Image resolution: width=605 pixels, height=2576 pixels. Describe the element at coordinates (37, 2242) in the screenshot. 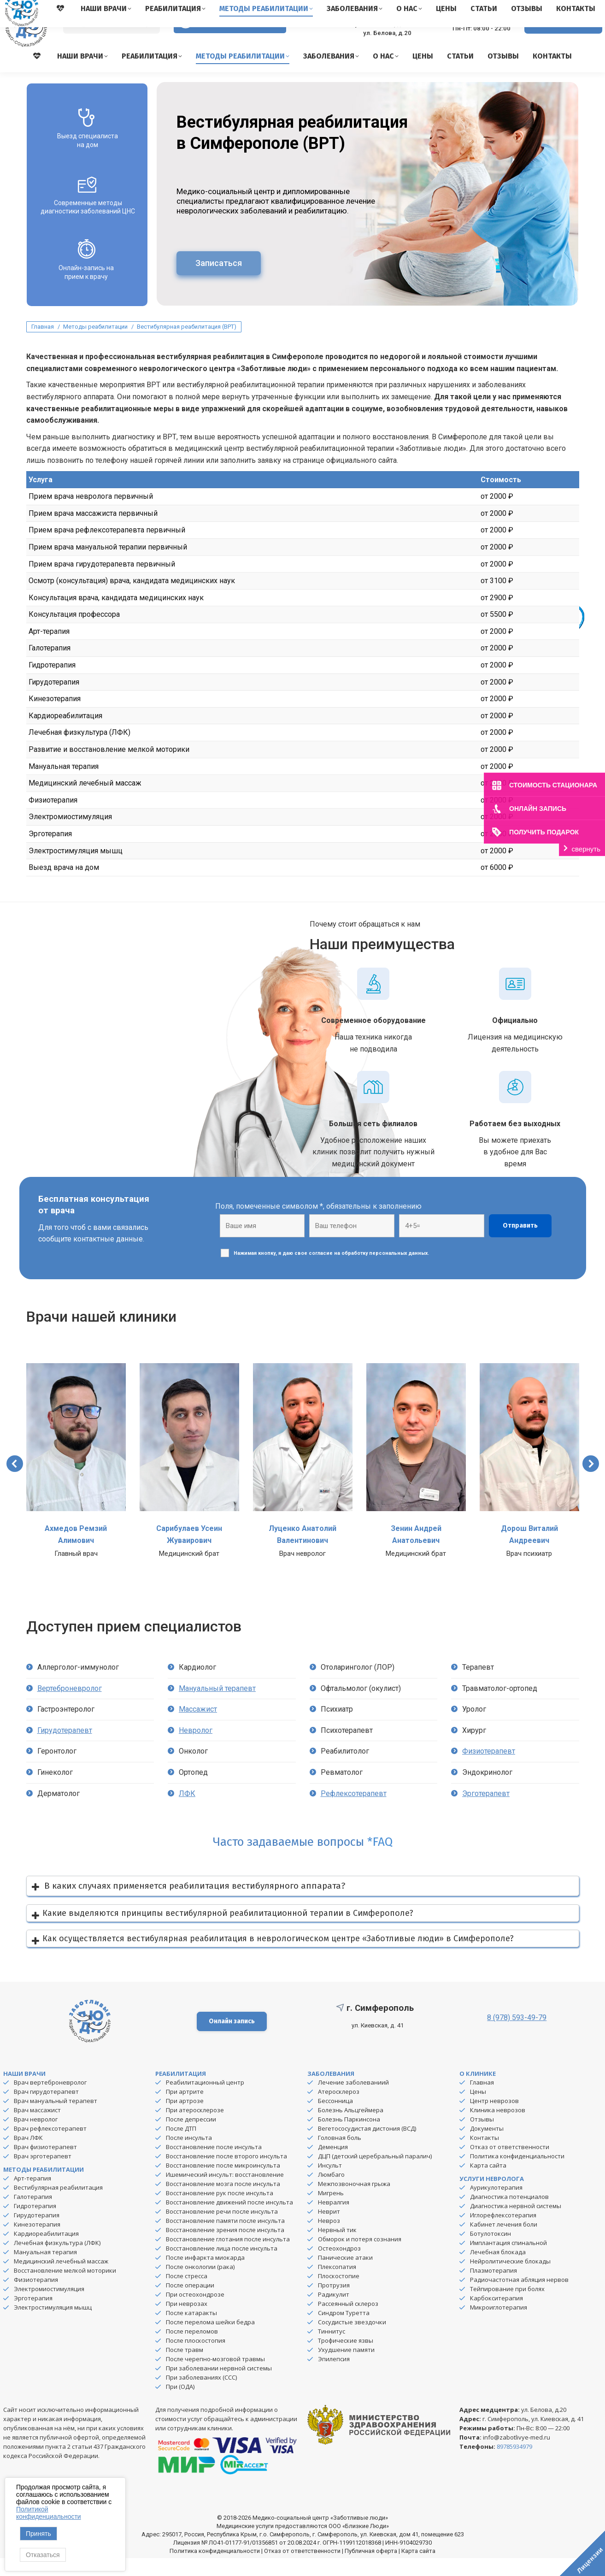

I see `Кинезотерапия` at that location.